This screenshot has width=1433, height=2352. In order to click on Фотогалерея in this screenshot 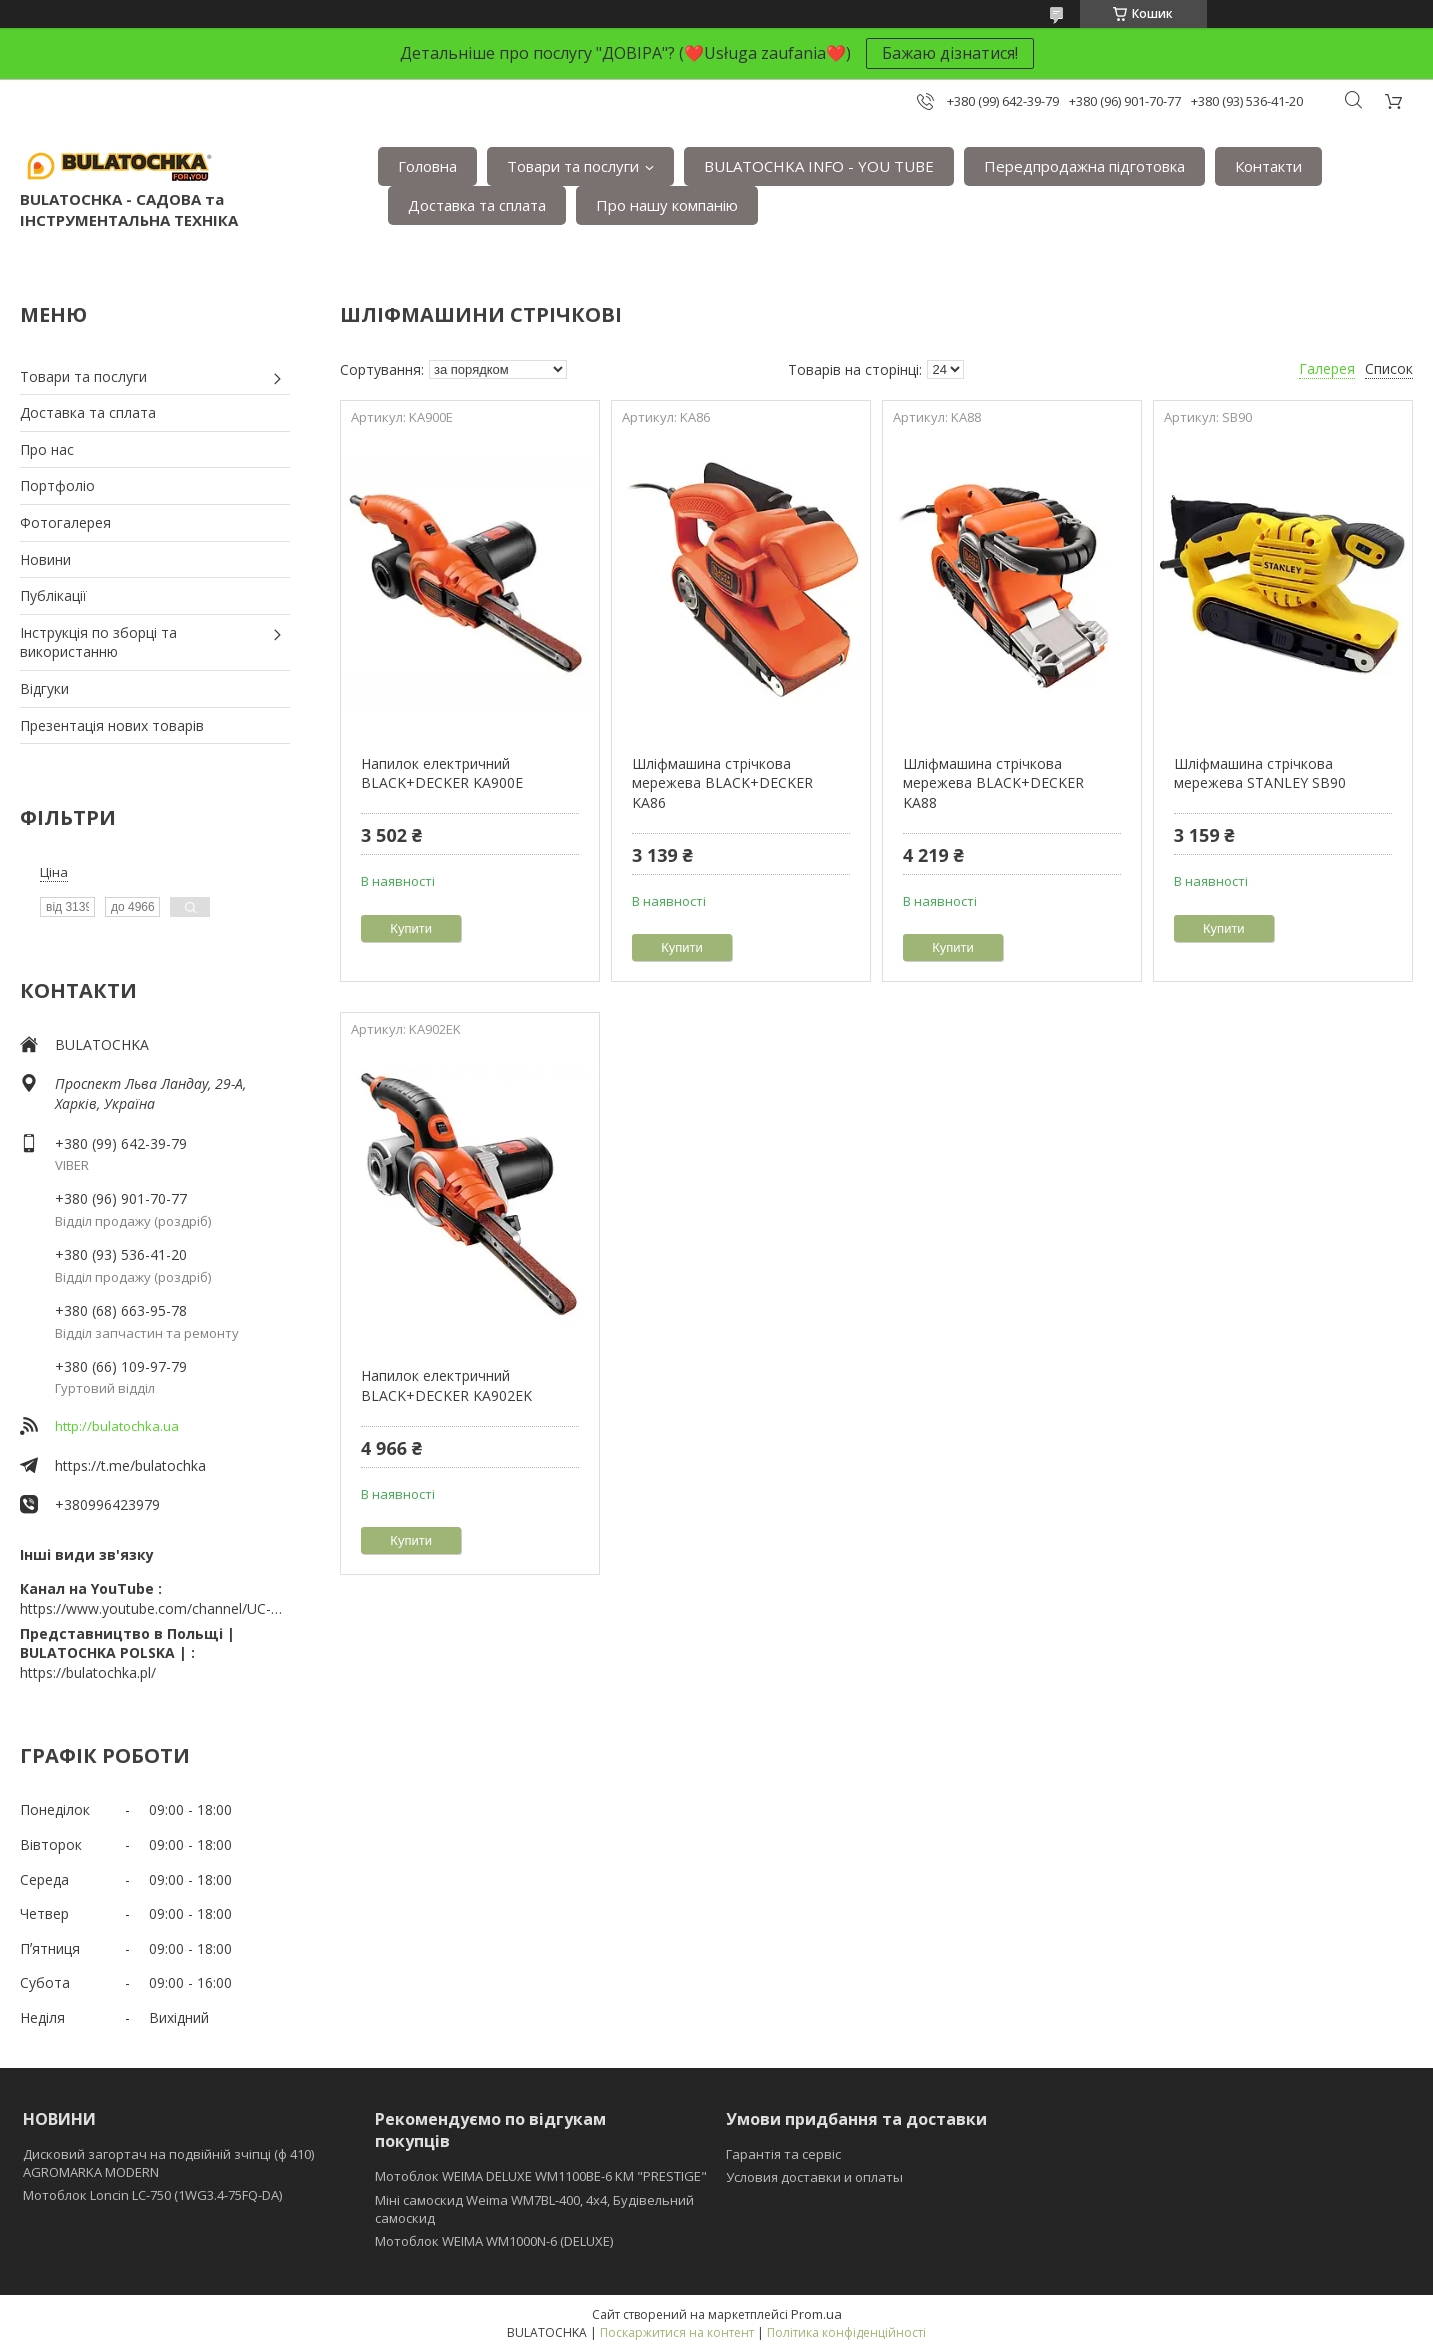, I will do `click(65, 522)`.